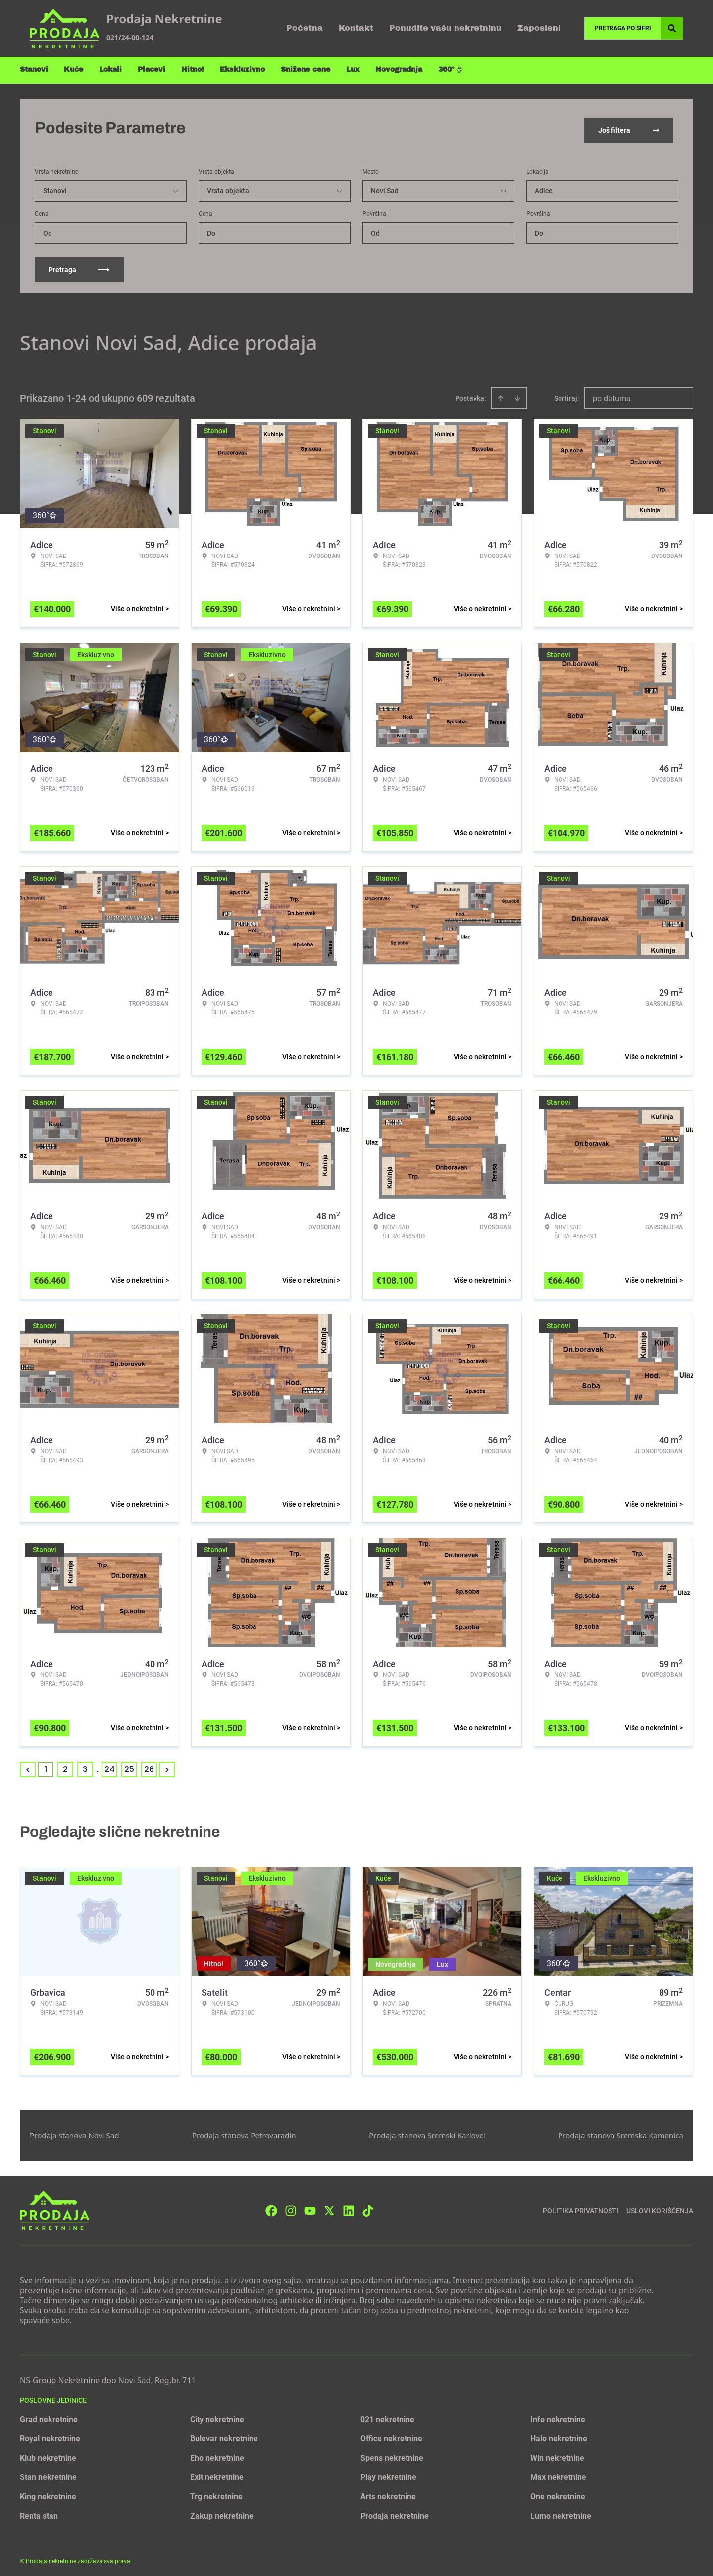 Image resolution: width=713 pixels, height=2576 pixels. What do you see at coordinates (672, 28) in the screenshot?
I see `[Search]` at bounding box center [672, 28].